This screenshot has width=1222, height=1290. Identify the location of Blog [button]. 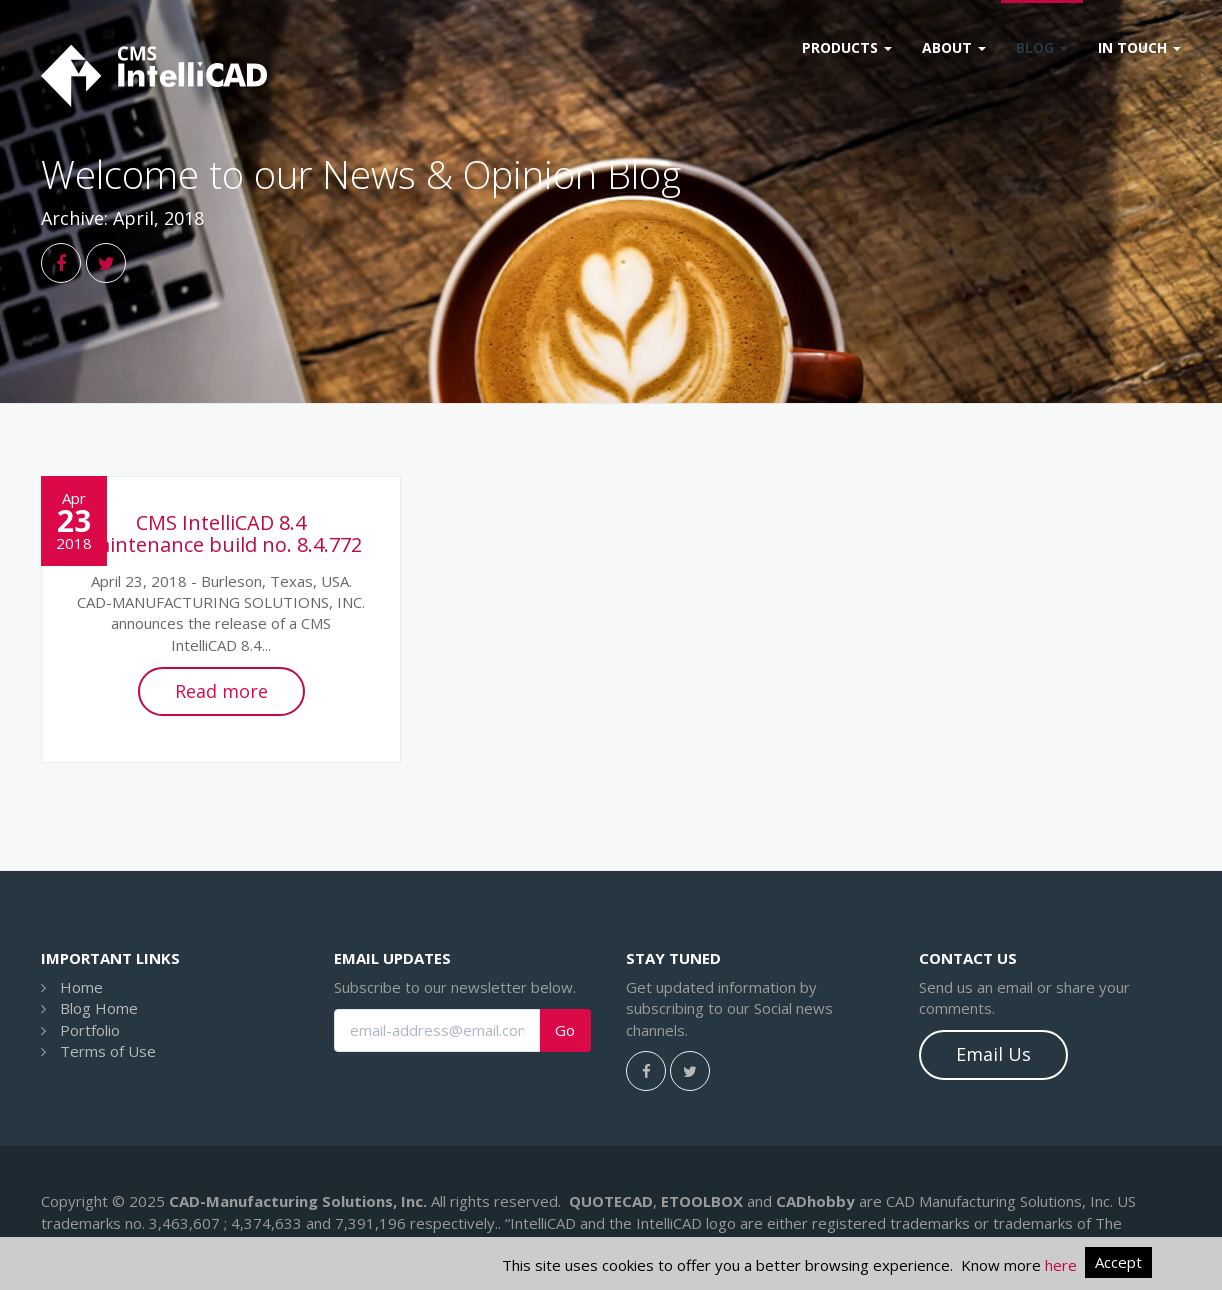
(1042, 47).